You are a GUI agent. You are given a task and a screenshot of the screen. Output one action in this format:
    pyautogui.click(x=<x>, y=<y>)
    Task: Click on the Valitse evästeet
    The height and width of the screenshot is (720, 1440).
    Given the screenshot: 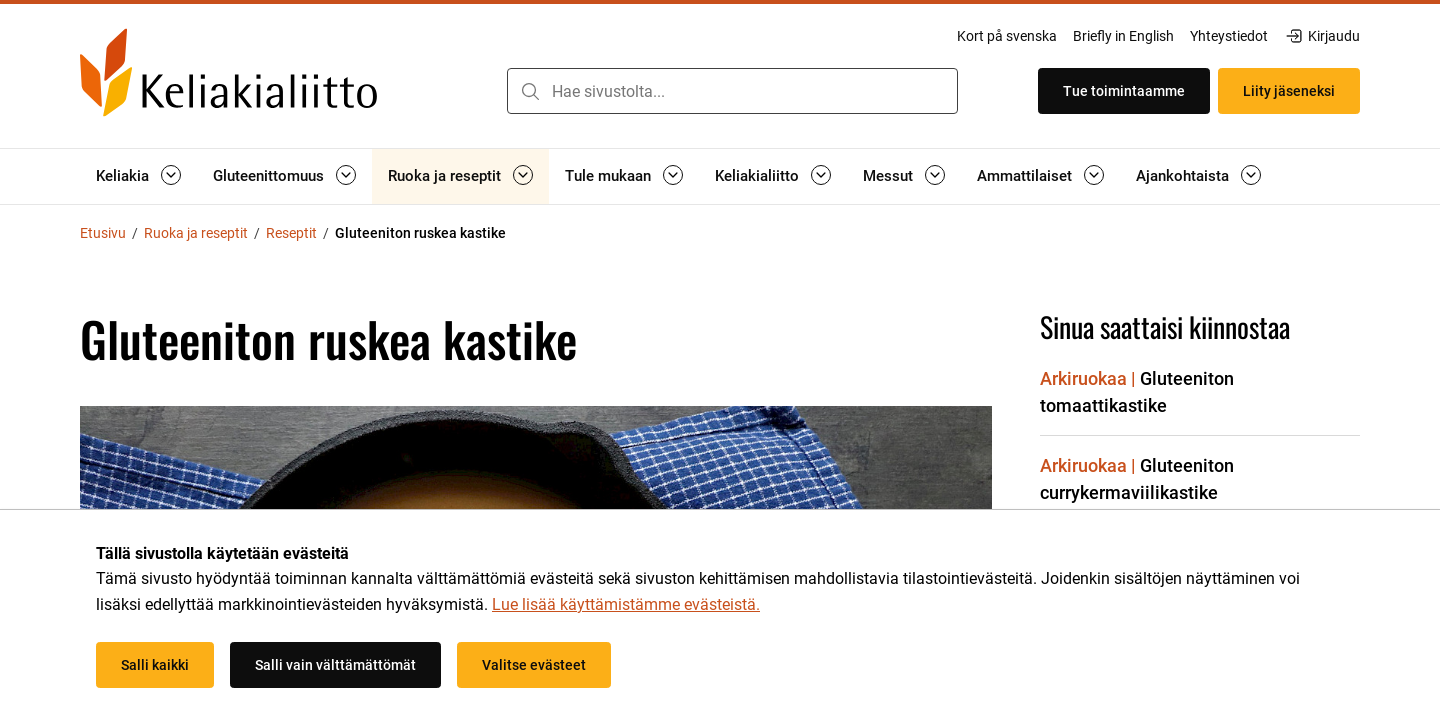 What is the action you would take?
    pyautogui.click(x=534, y=665)
    